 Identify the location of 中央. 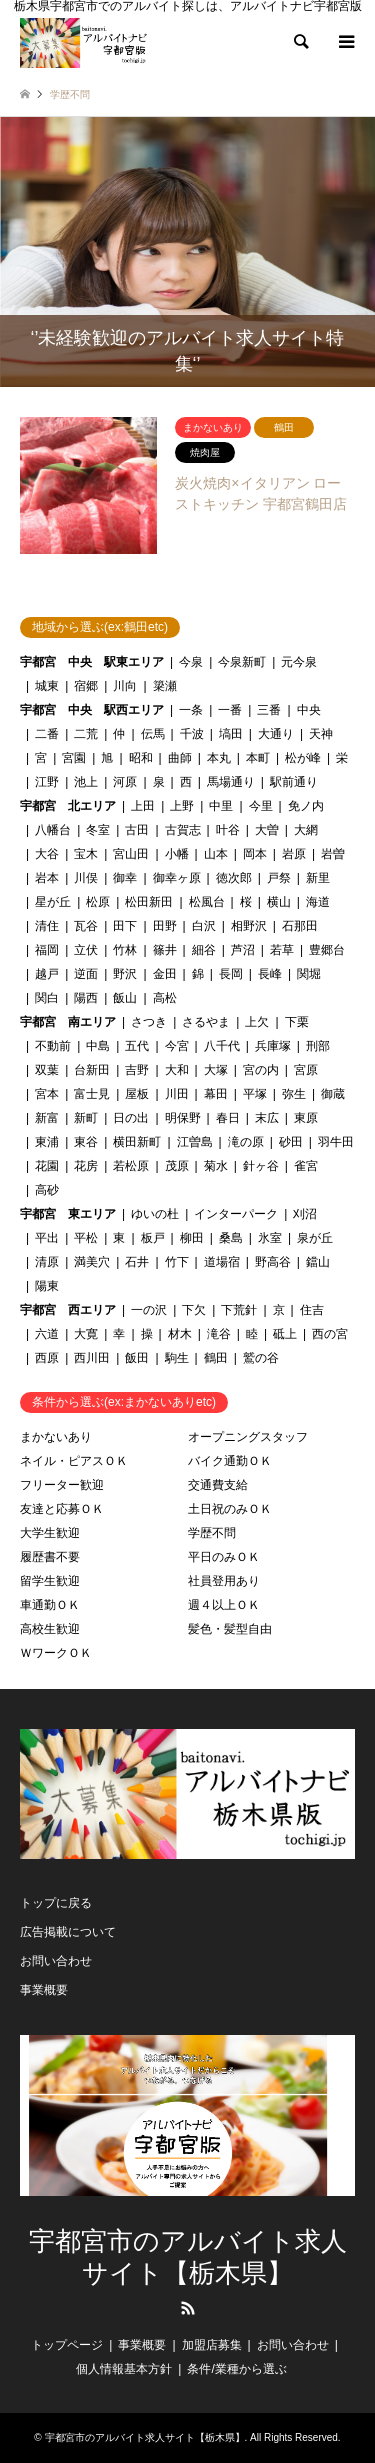
(309, 710).